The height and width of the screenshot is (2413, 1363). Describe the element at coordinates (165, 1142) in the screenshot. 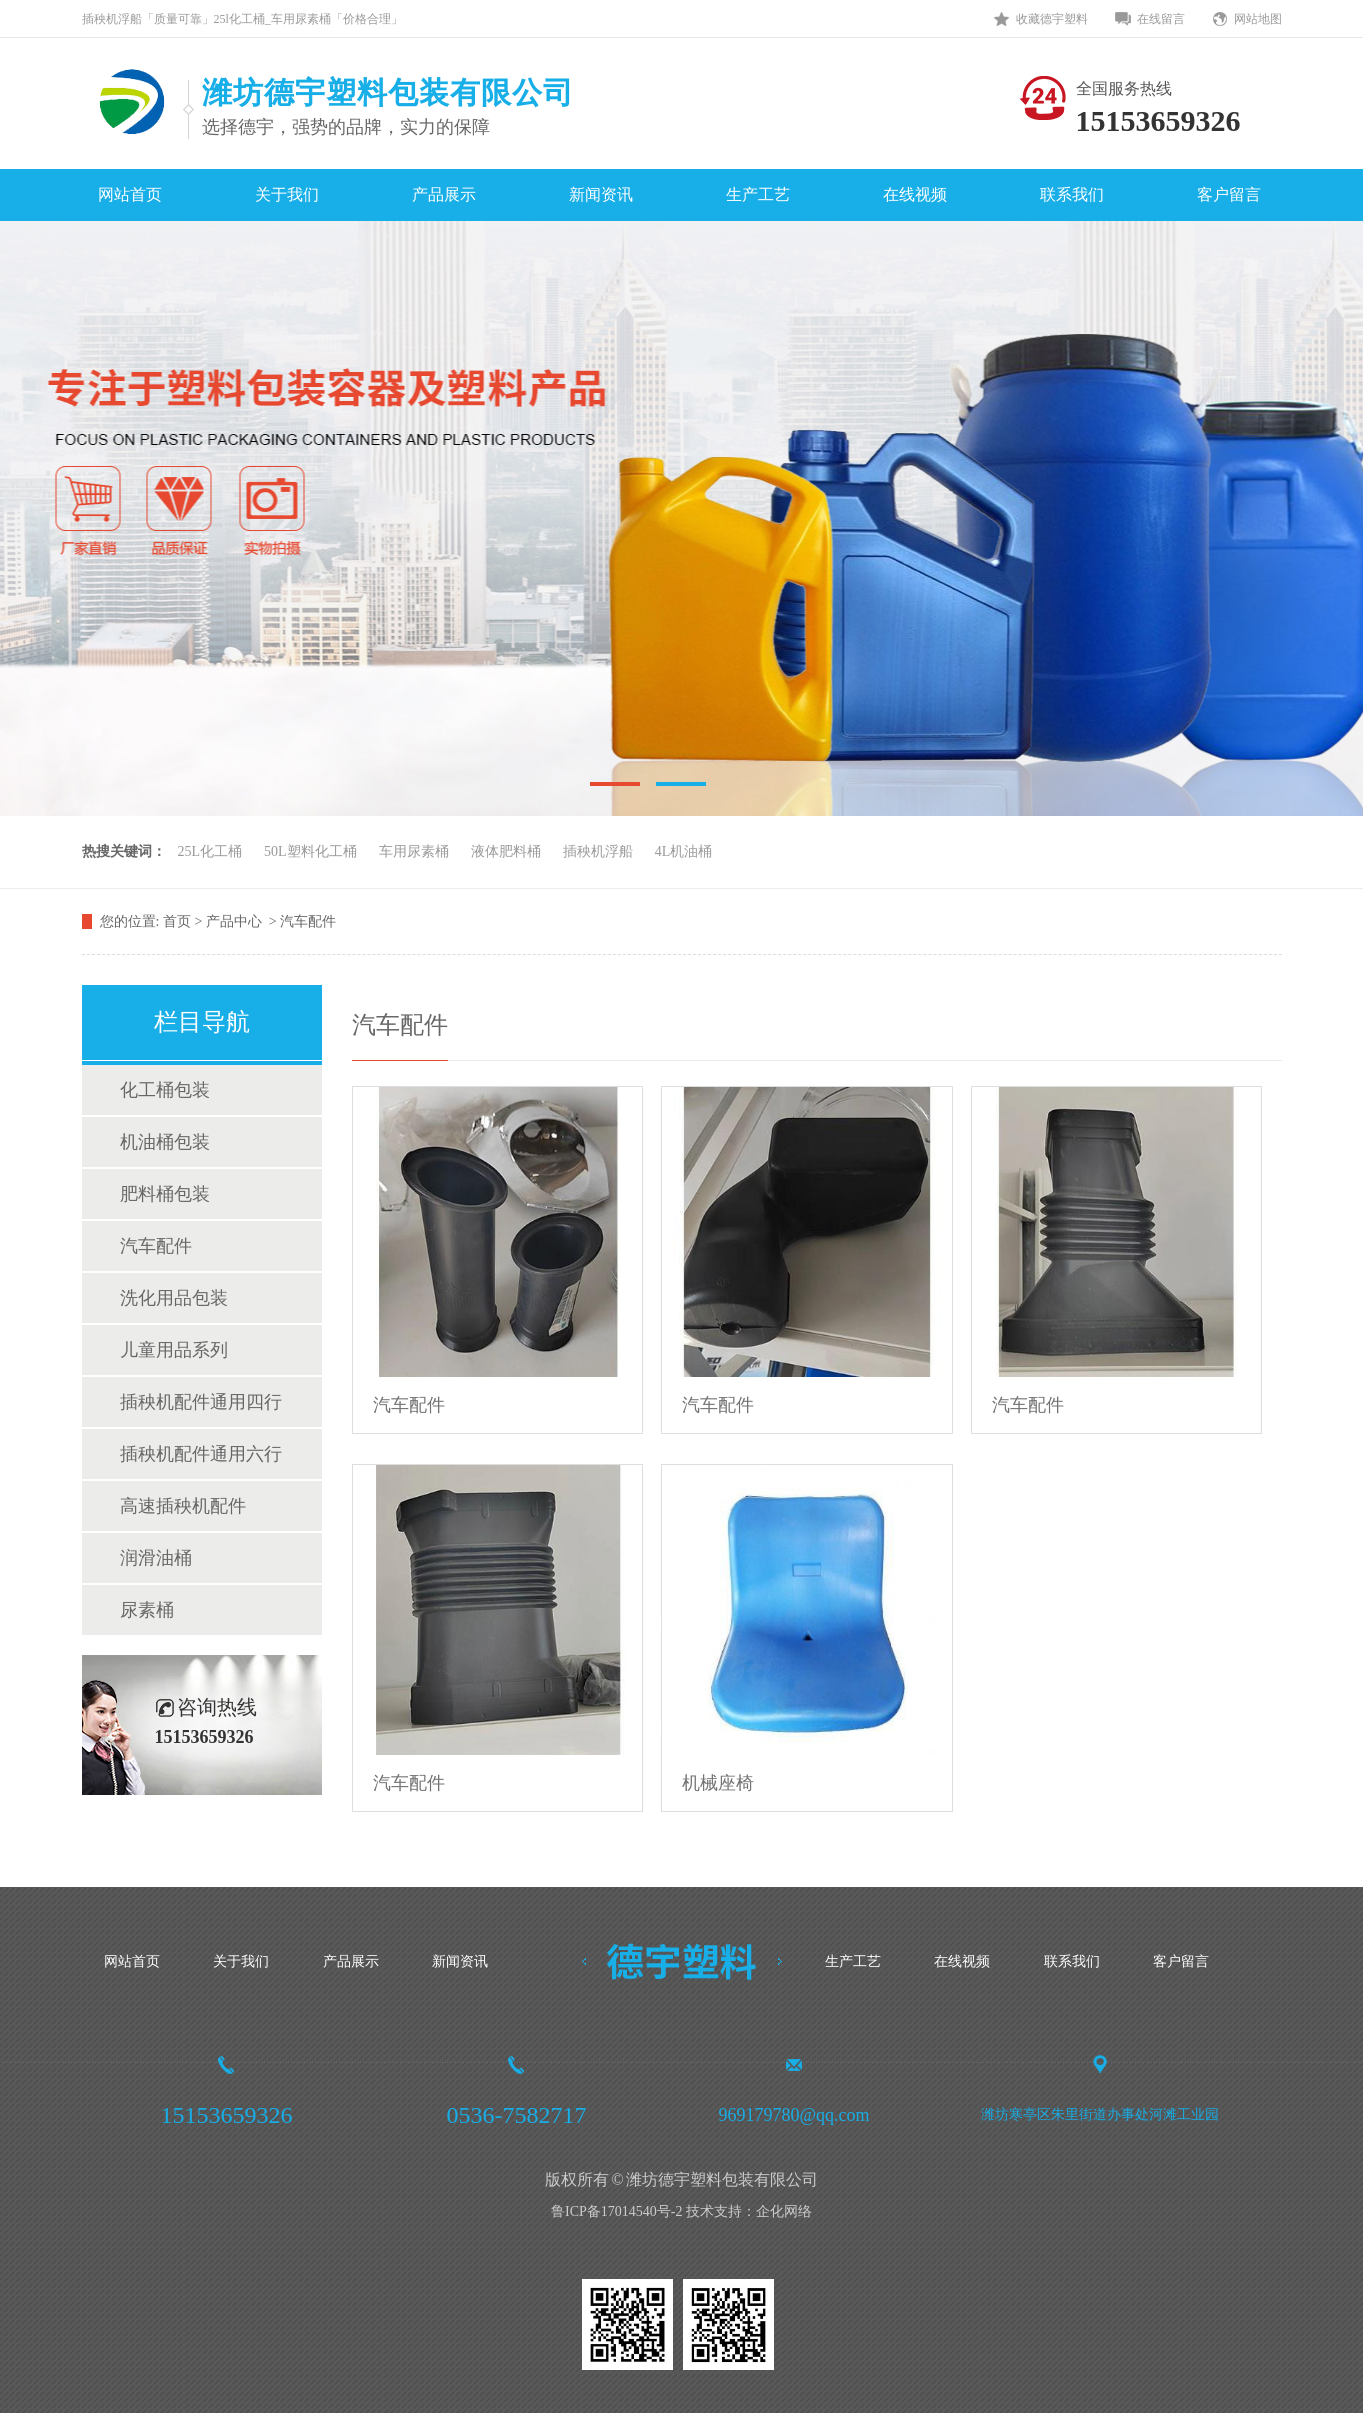

I see `机油桶包装` at that location.